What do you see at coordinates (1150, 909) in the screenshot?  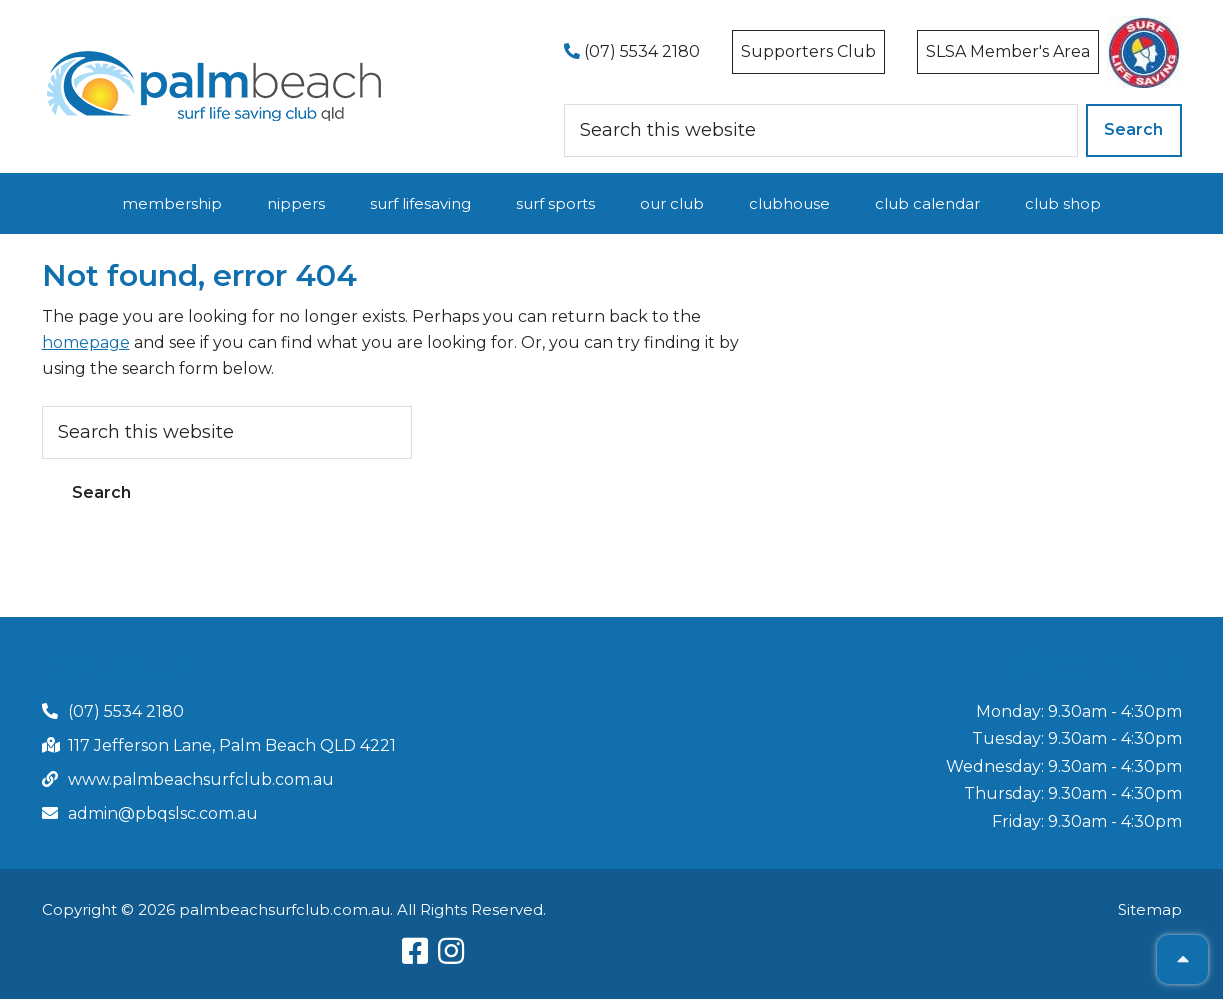 I see `Sitemap` at bounding box center [1150, 909].